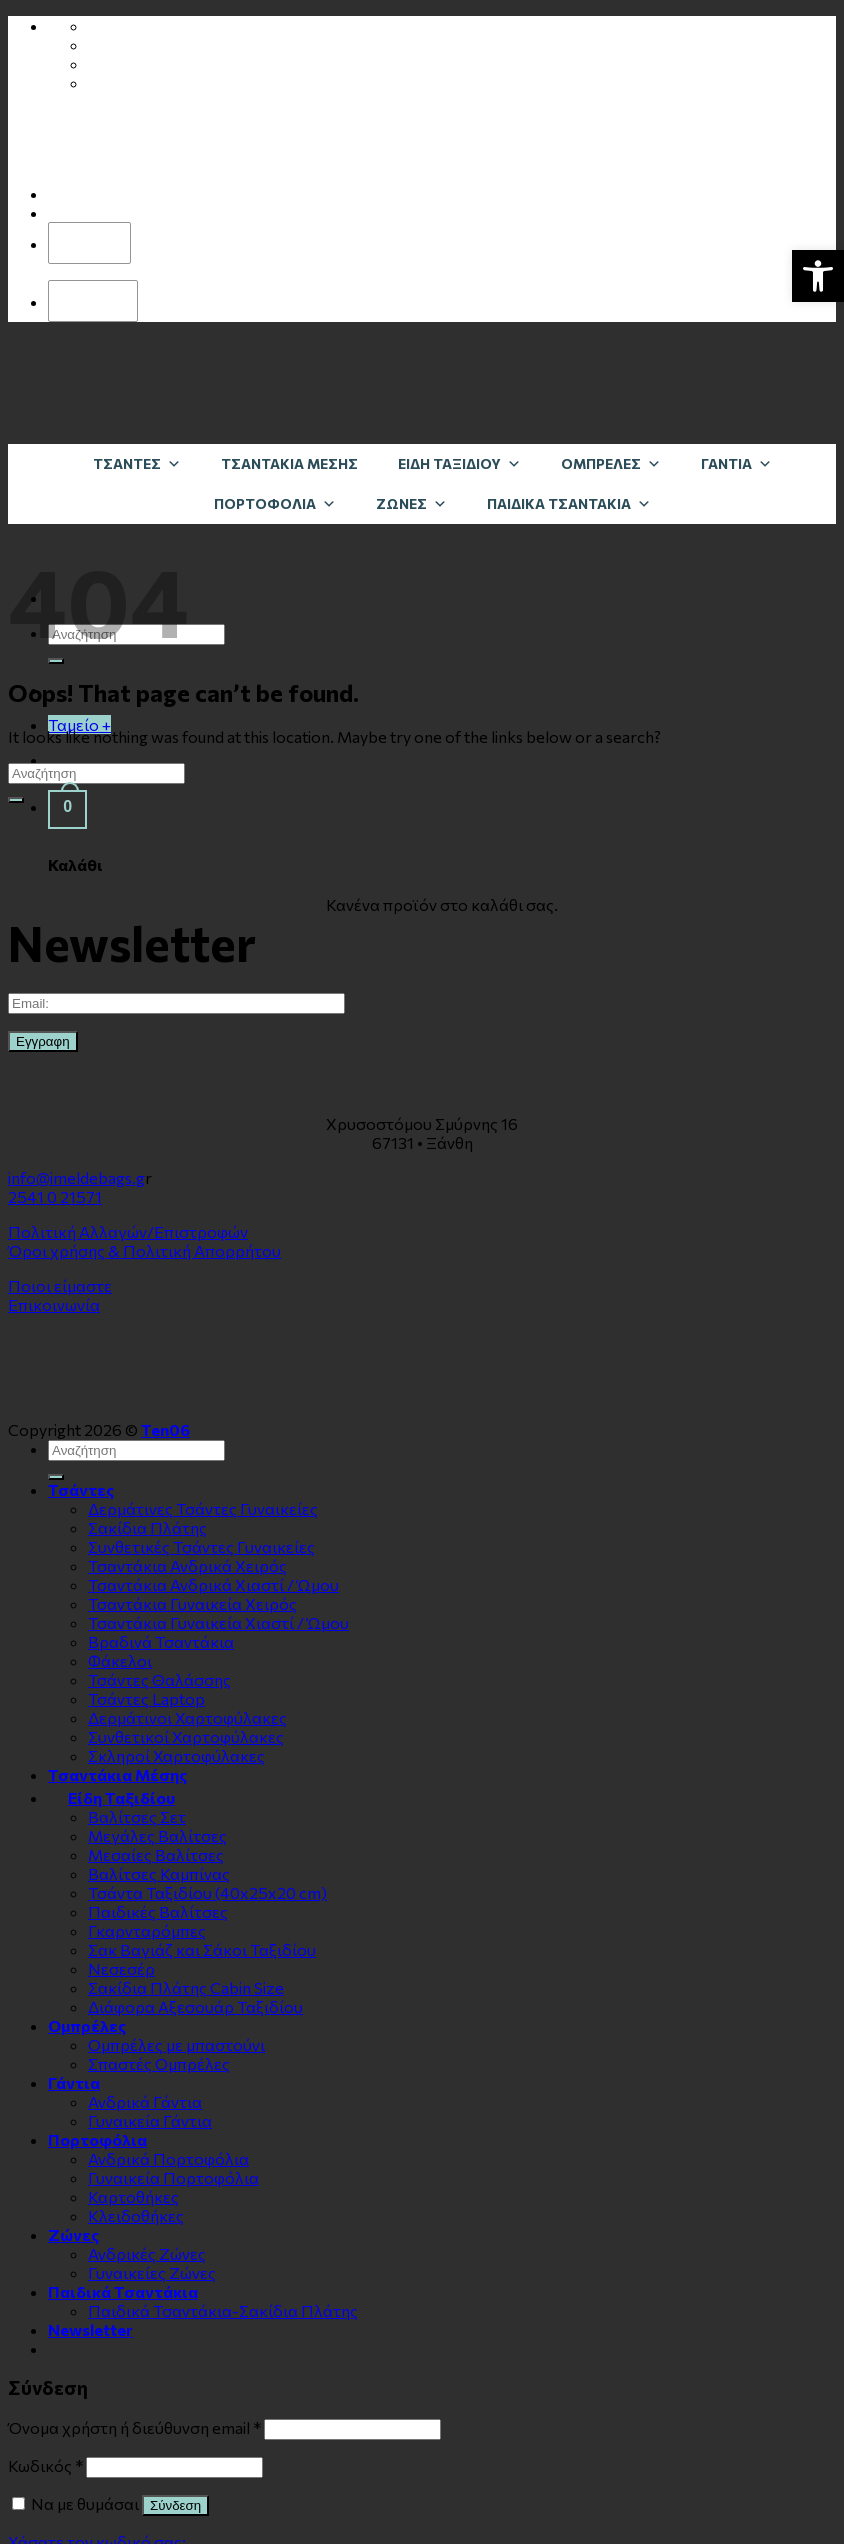 This screenshot has width=844, height=2544. Describe the element at coordinates (145, 2101) in the screenshot. I see `Ανδρικά Γάντια` at that location.